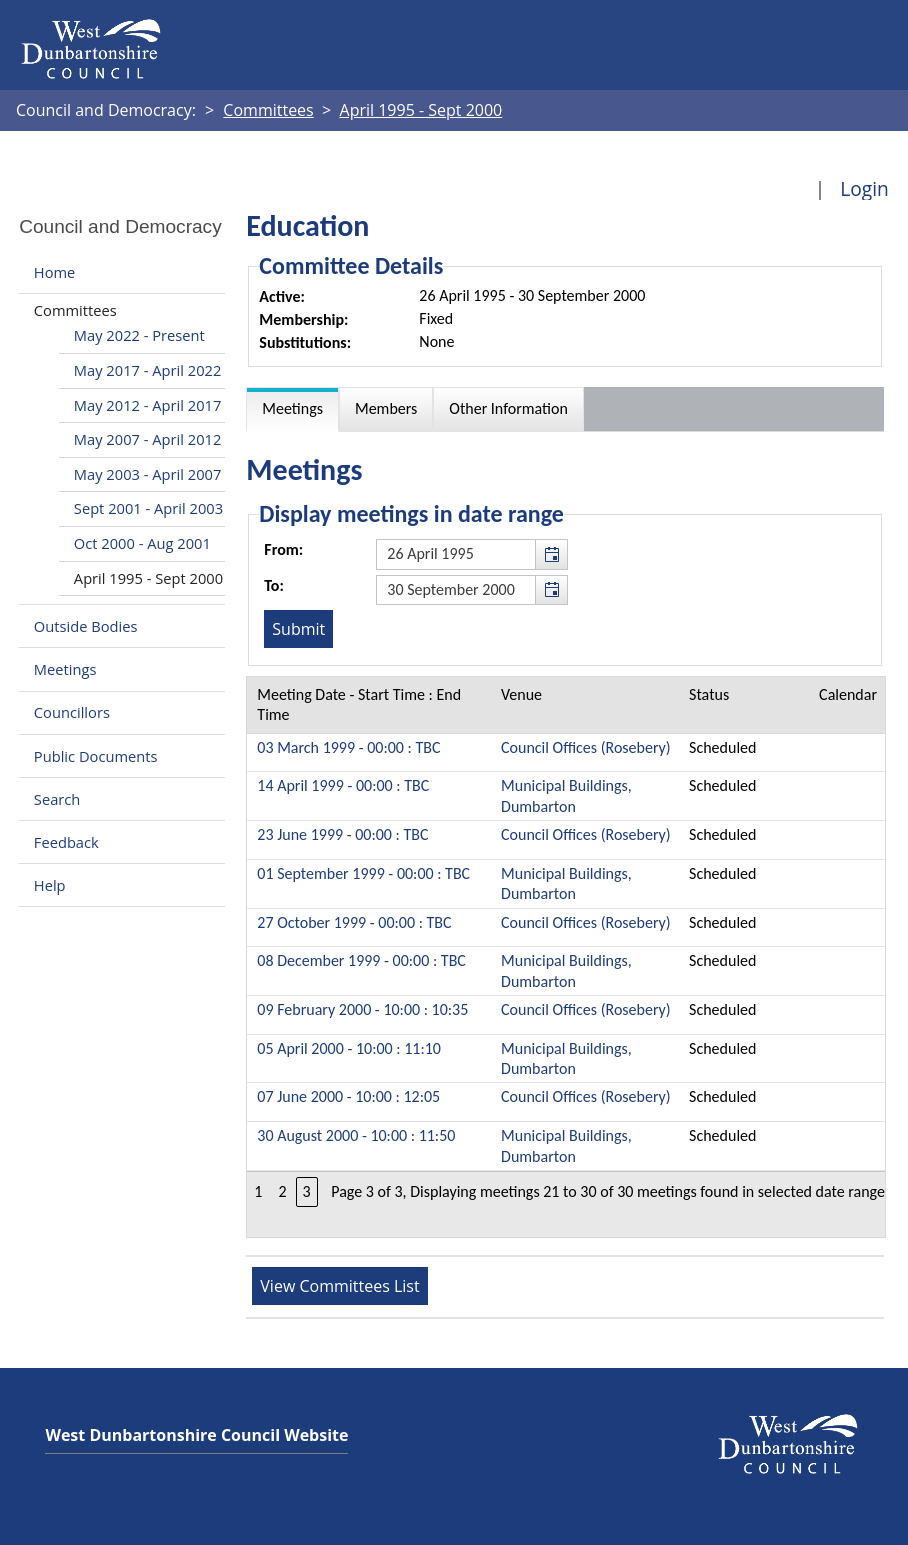 This screenshot has width=908, height=1545. Describe the element at coordinates (147, 439) in the screenshot. I see `May 2007 - April 2012` at that location.